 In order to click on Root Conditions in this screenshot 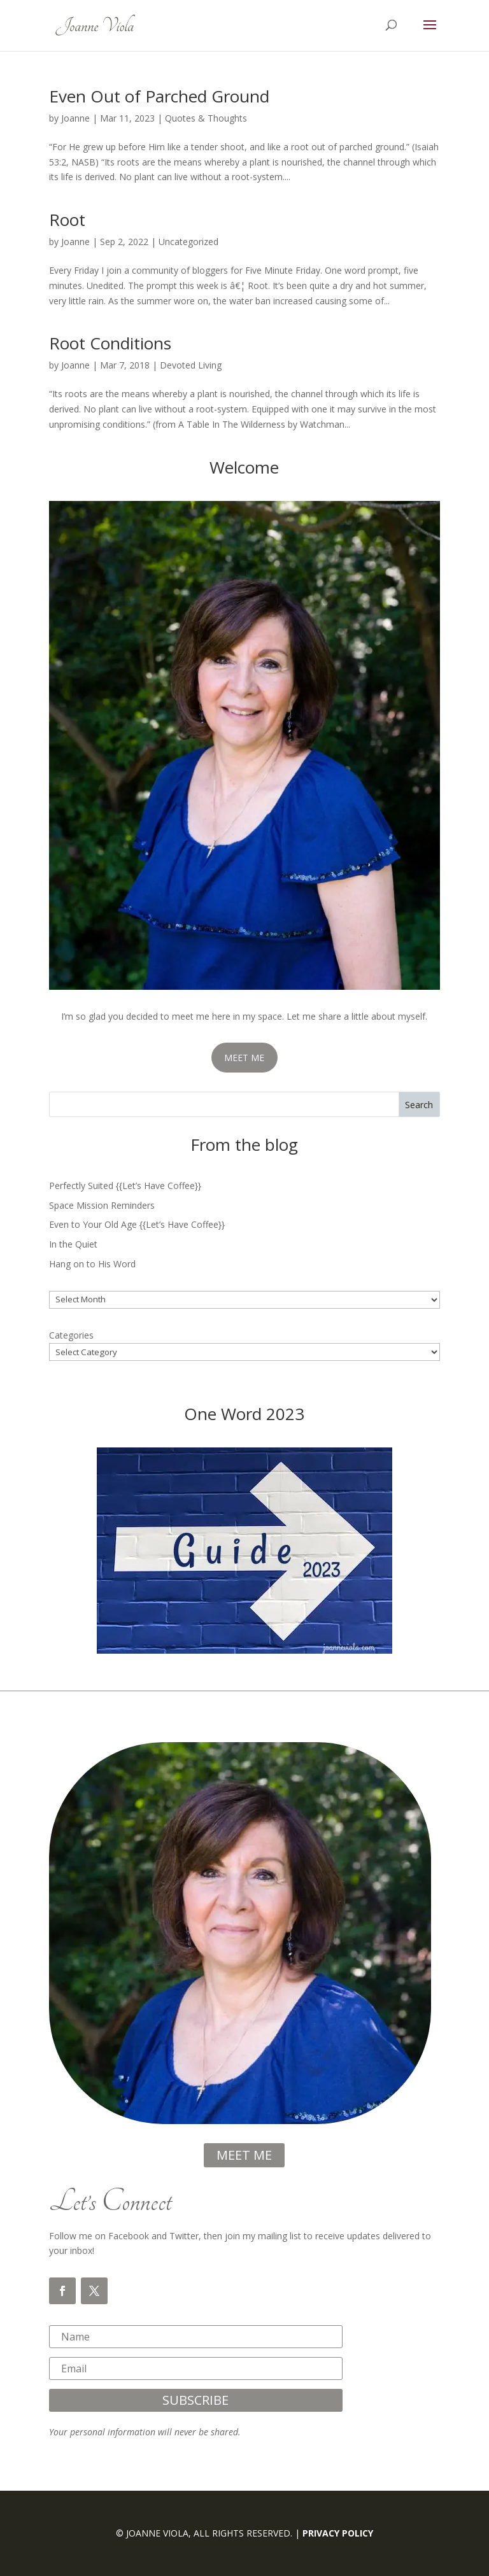, I will do `click(110, 343)`.